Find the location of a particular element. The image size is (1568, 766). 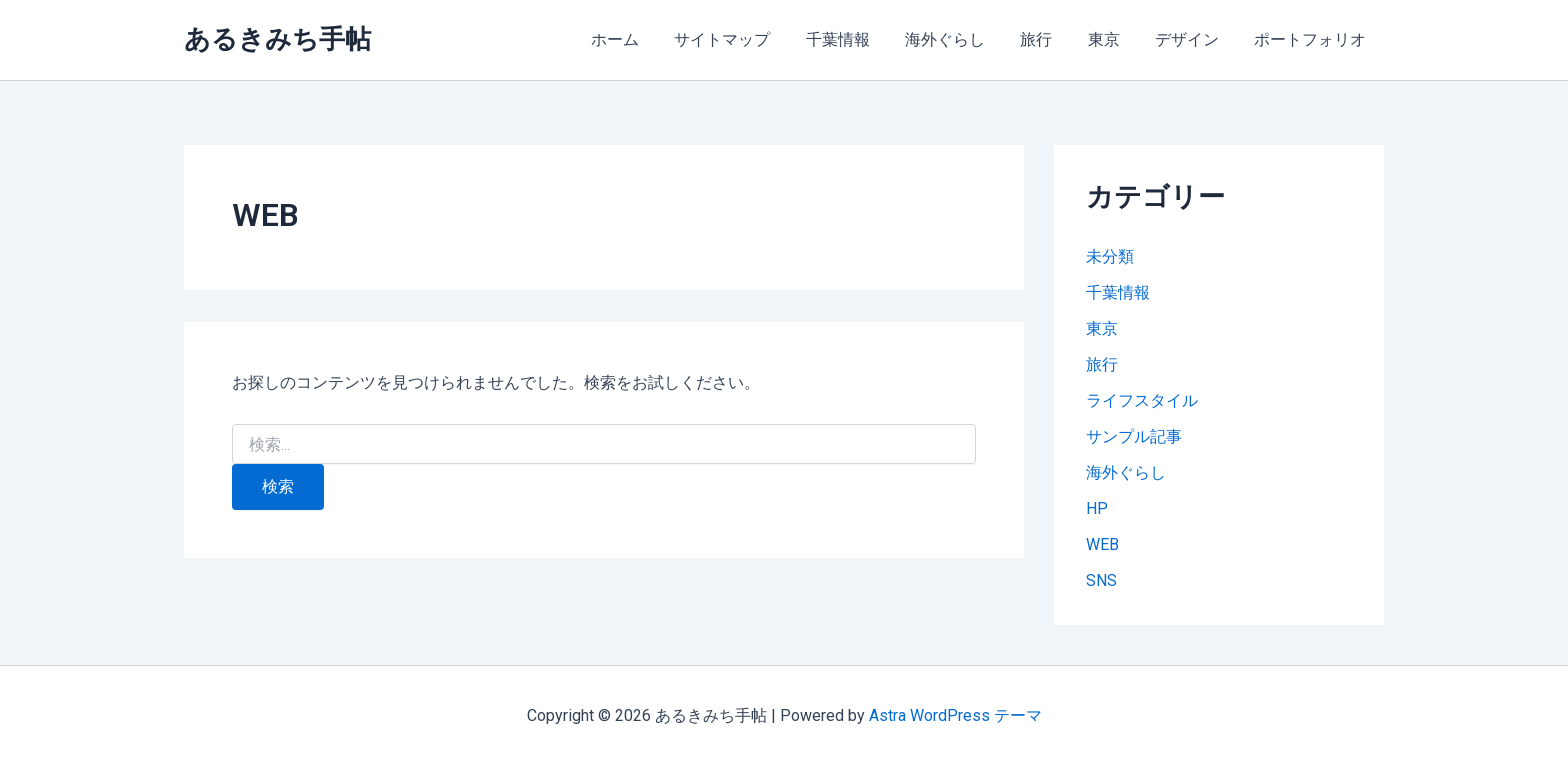

WEB is located at coordinates (1102, 544).